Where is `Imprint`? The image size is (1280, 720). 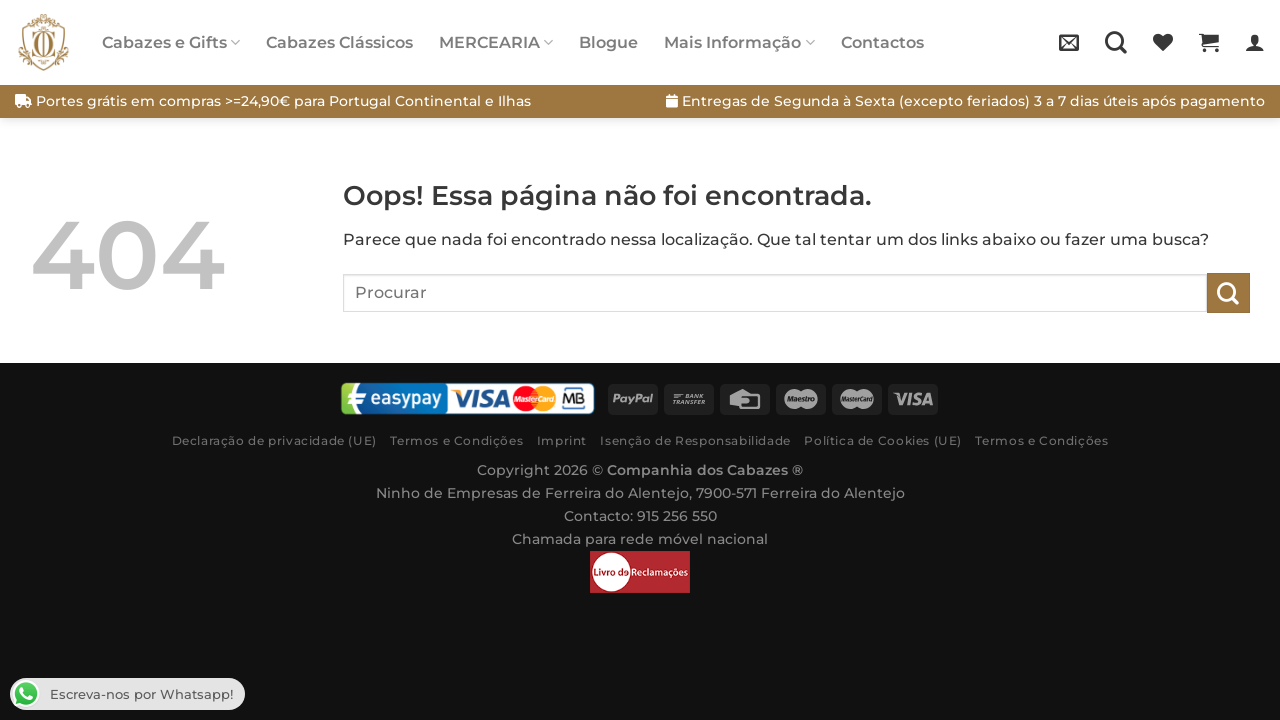
Imprint is located at coordinates (562, 440).